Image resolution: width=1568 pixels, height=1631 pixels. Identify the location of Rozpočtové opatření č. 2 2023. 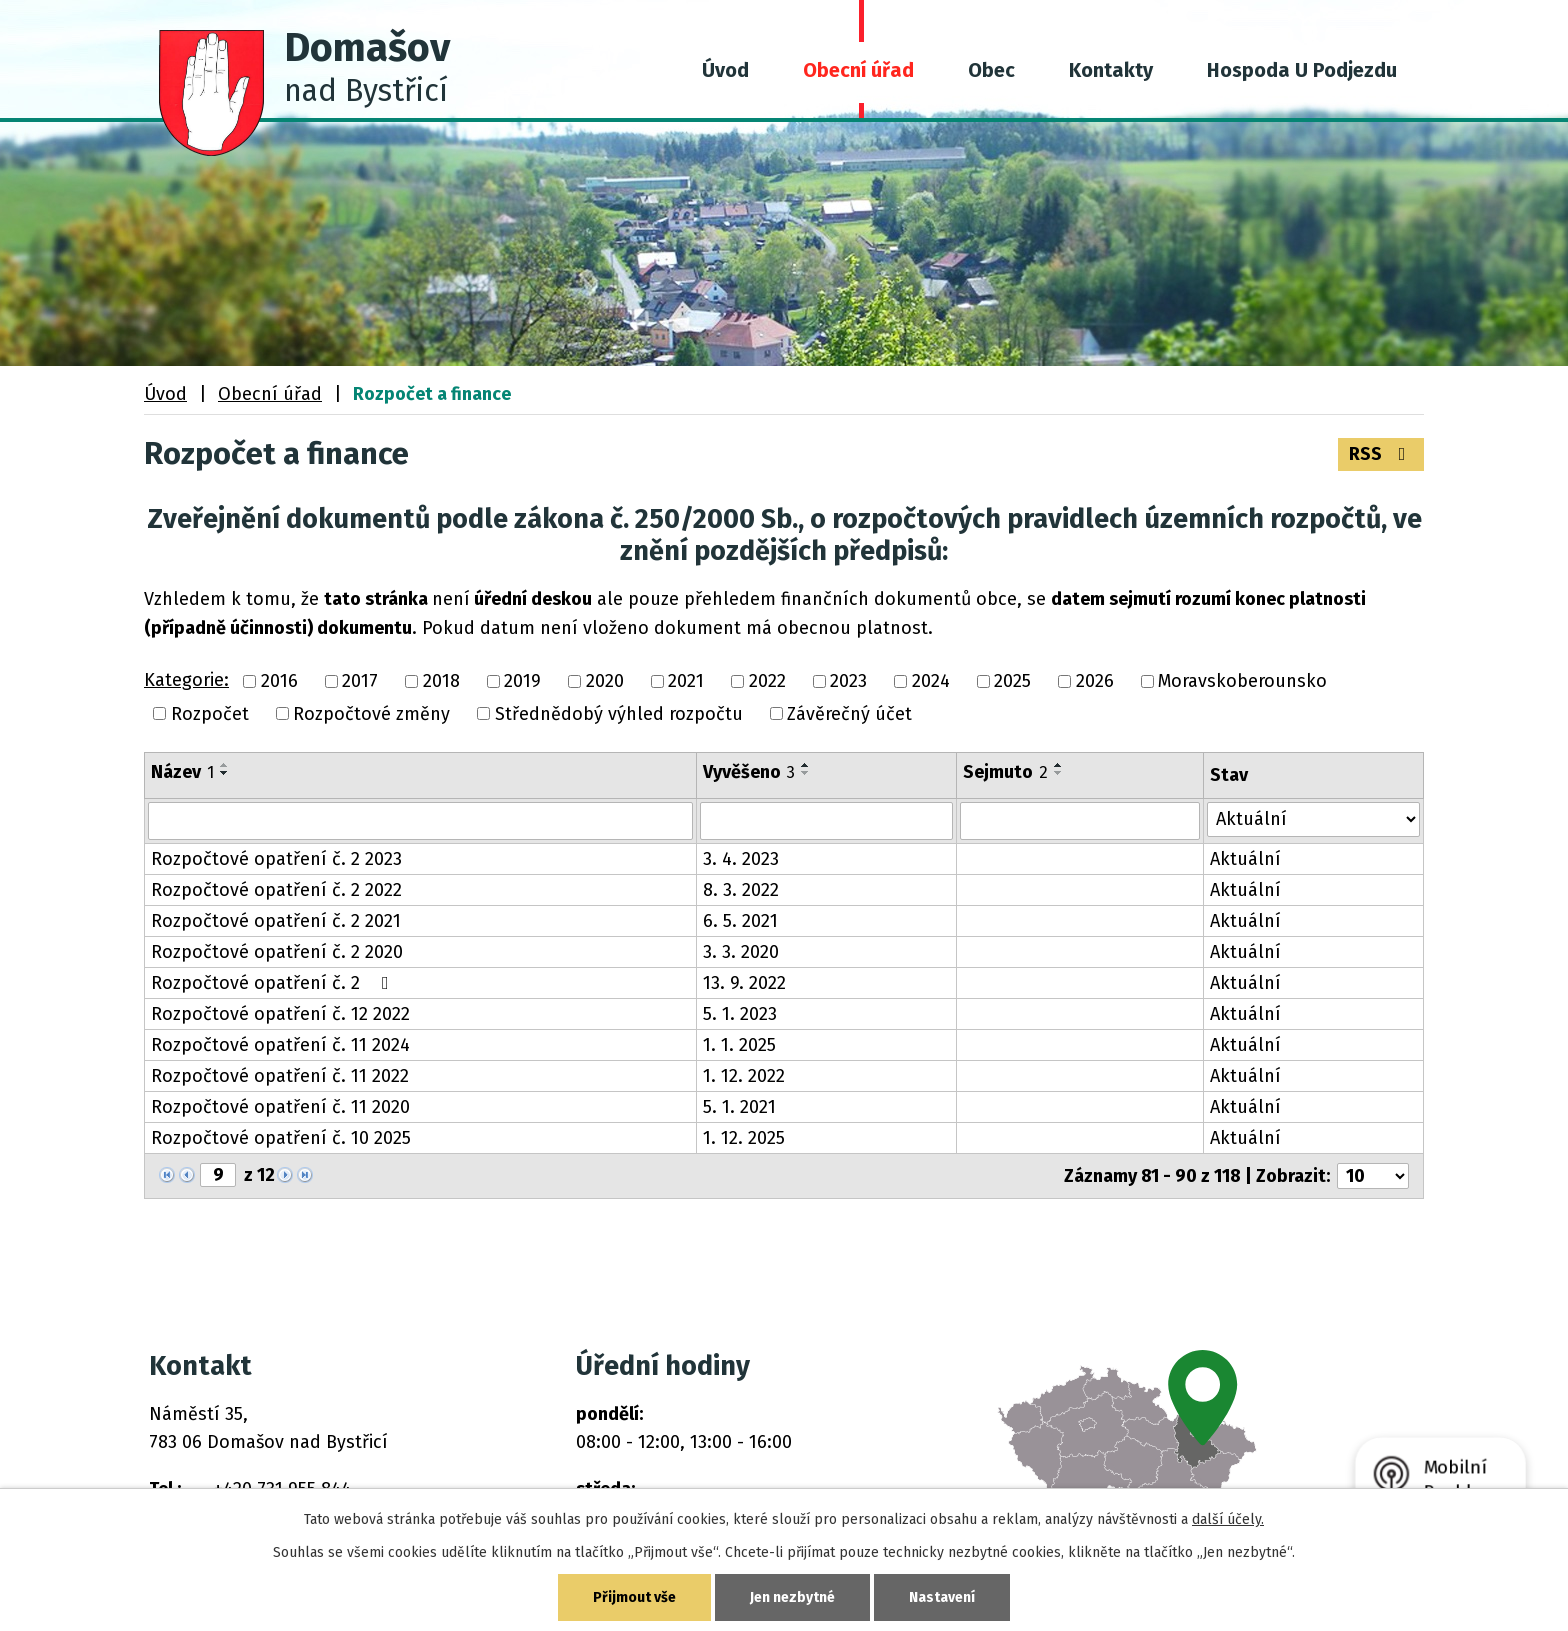
(276, 859).